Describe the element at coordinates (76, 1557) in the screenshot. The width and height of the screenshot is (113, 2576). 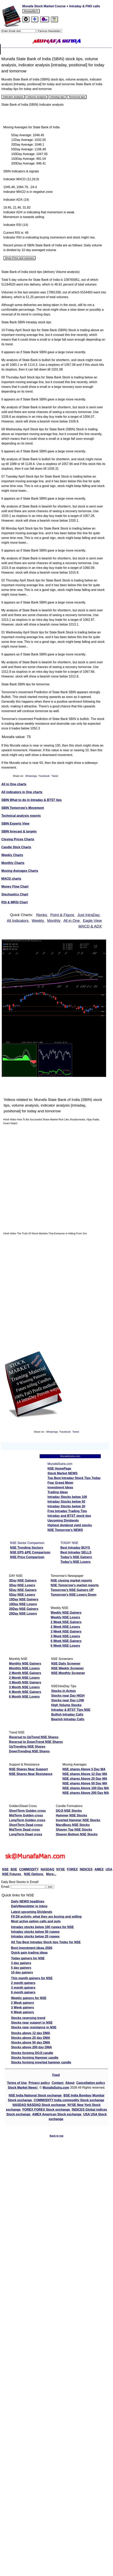
I see `Today's NSE Gainers` at that location.